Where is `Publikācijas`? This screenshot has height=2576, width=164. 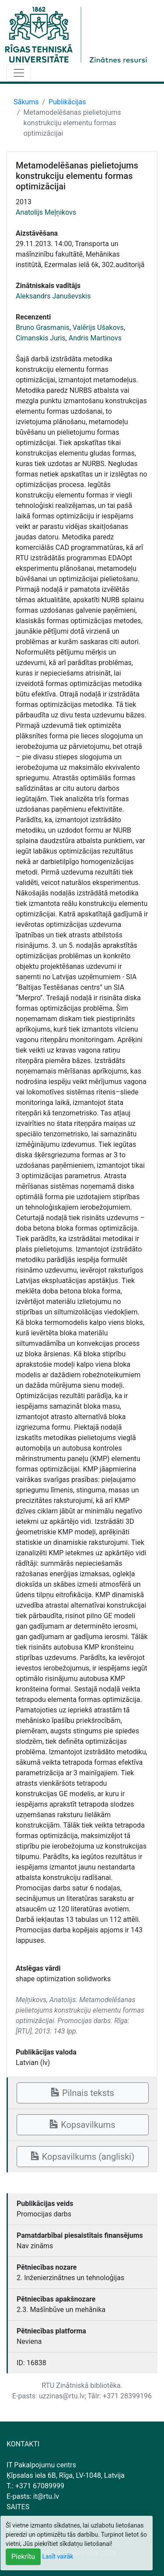 Publikācijas is located at coordinates (67, 102).